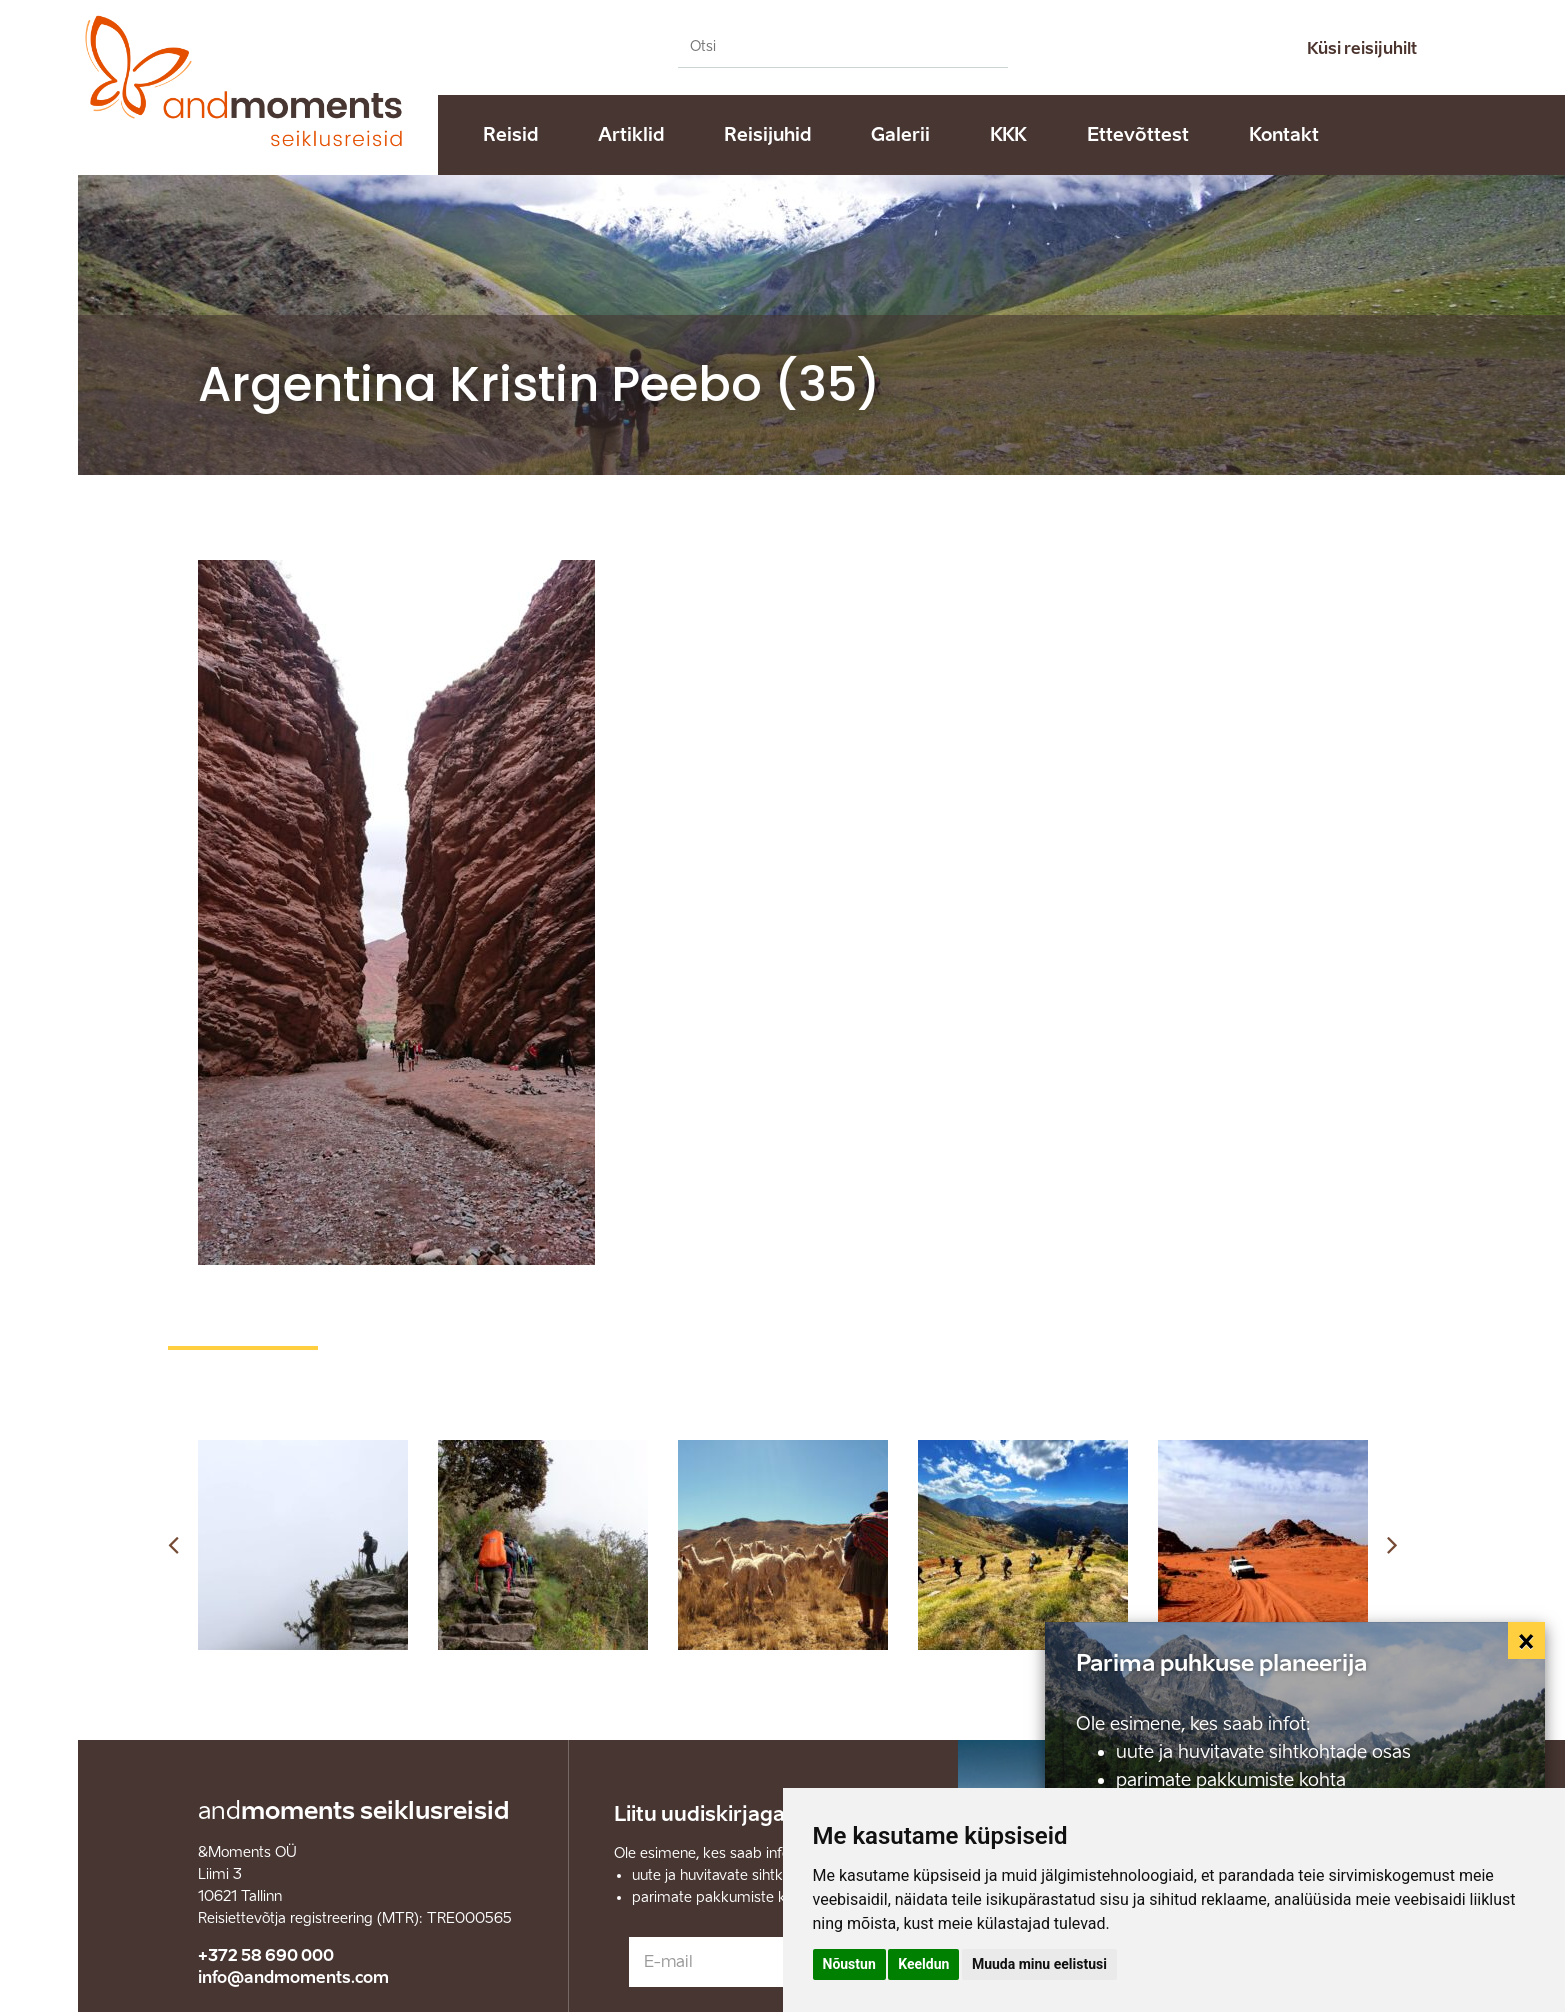 The image size is (1565, 2012). I want to click on Nõustun [button], so click(849, 1964).